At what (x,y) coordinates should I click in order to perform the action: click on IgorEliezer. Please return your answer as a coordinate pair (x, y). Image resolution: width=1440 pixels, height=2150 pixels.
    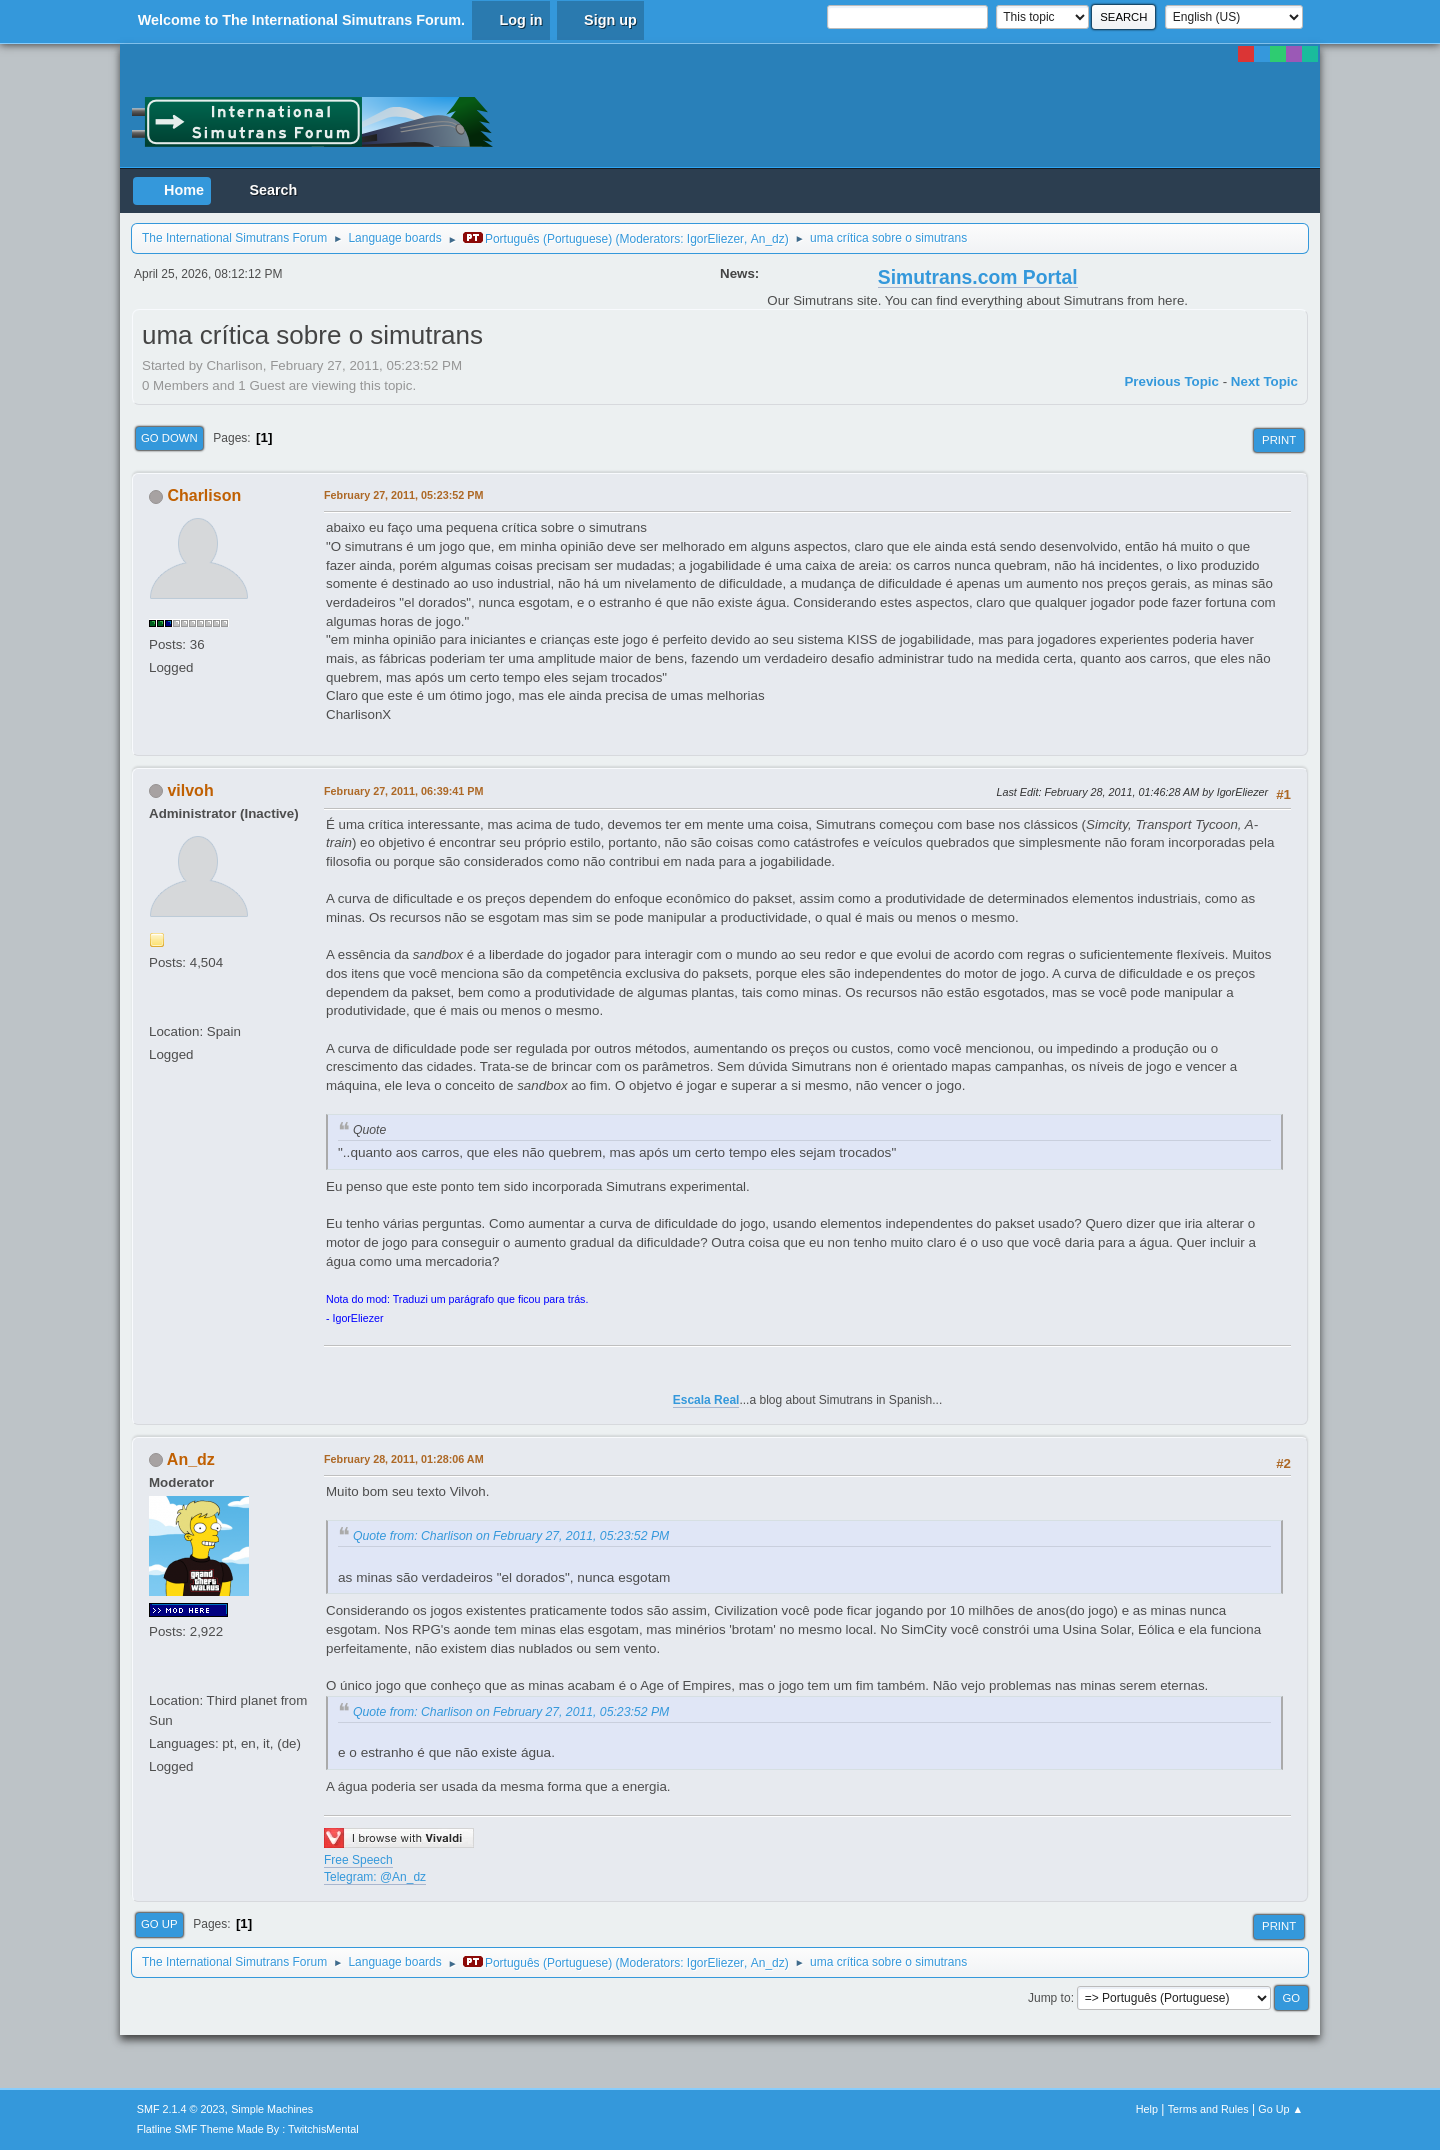
    Looking at the image, I should click on (715, 239).